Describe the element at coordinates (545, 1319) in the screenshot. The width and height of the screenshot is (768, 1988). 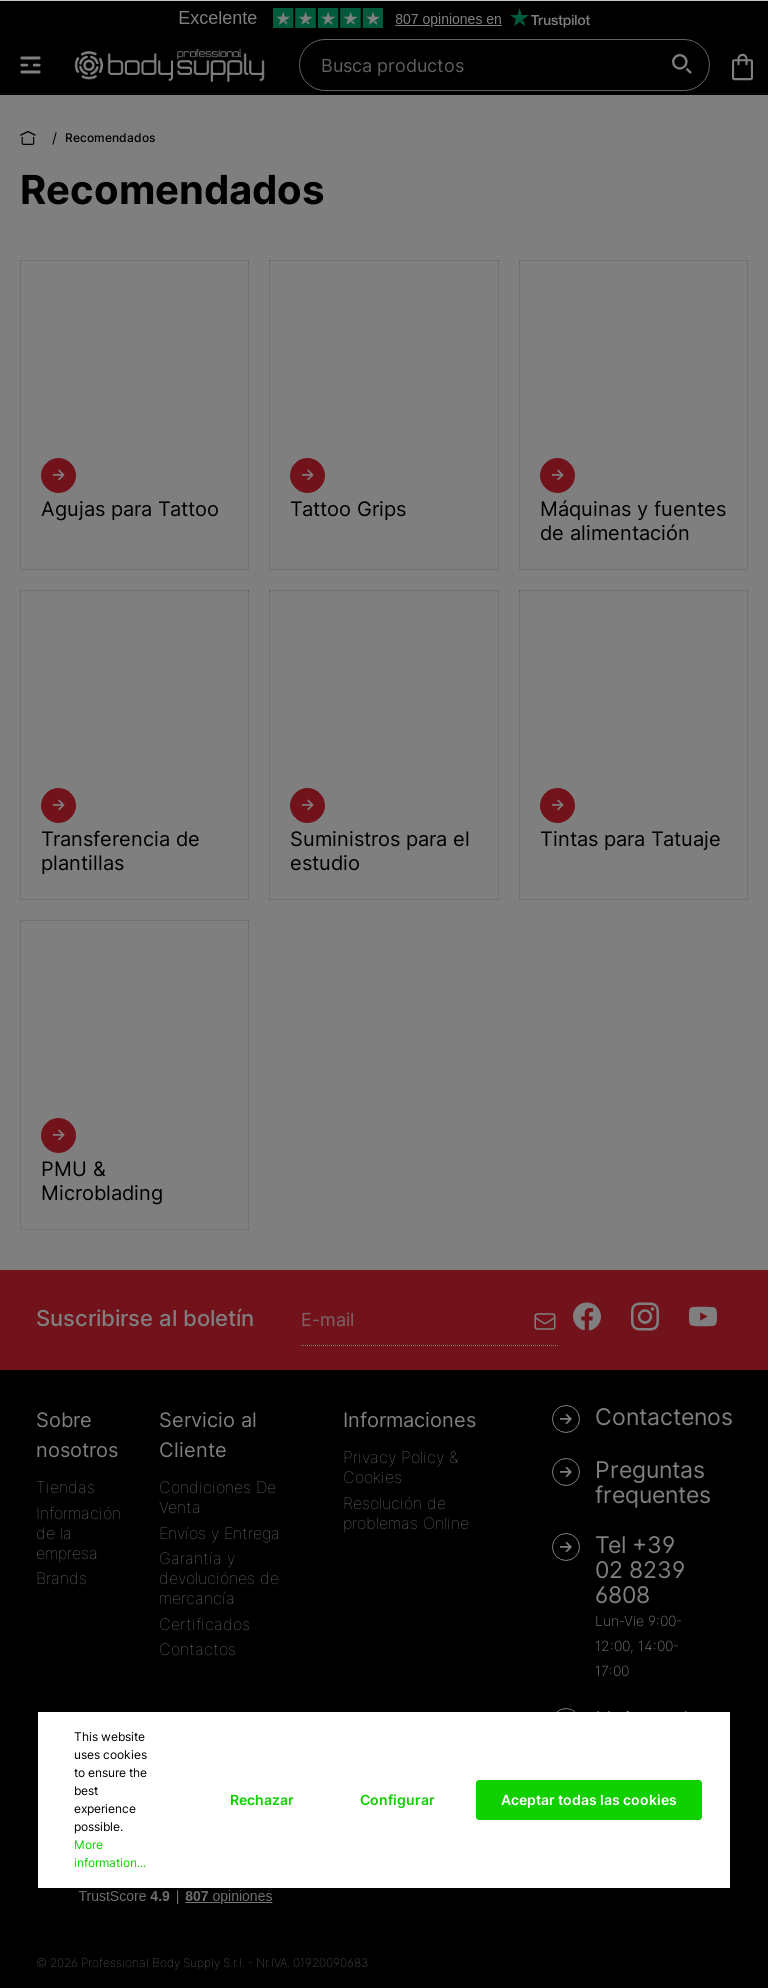
I see `[Enviar]` at that location.